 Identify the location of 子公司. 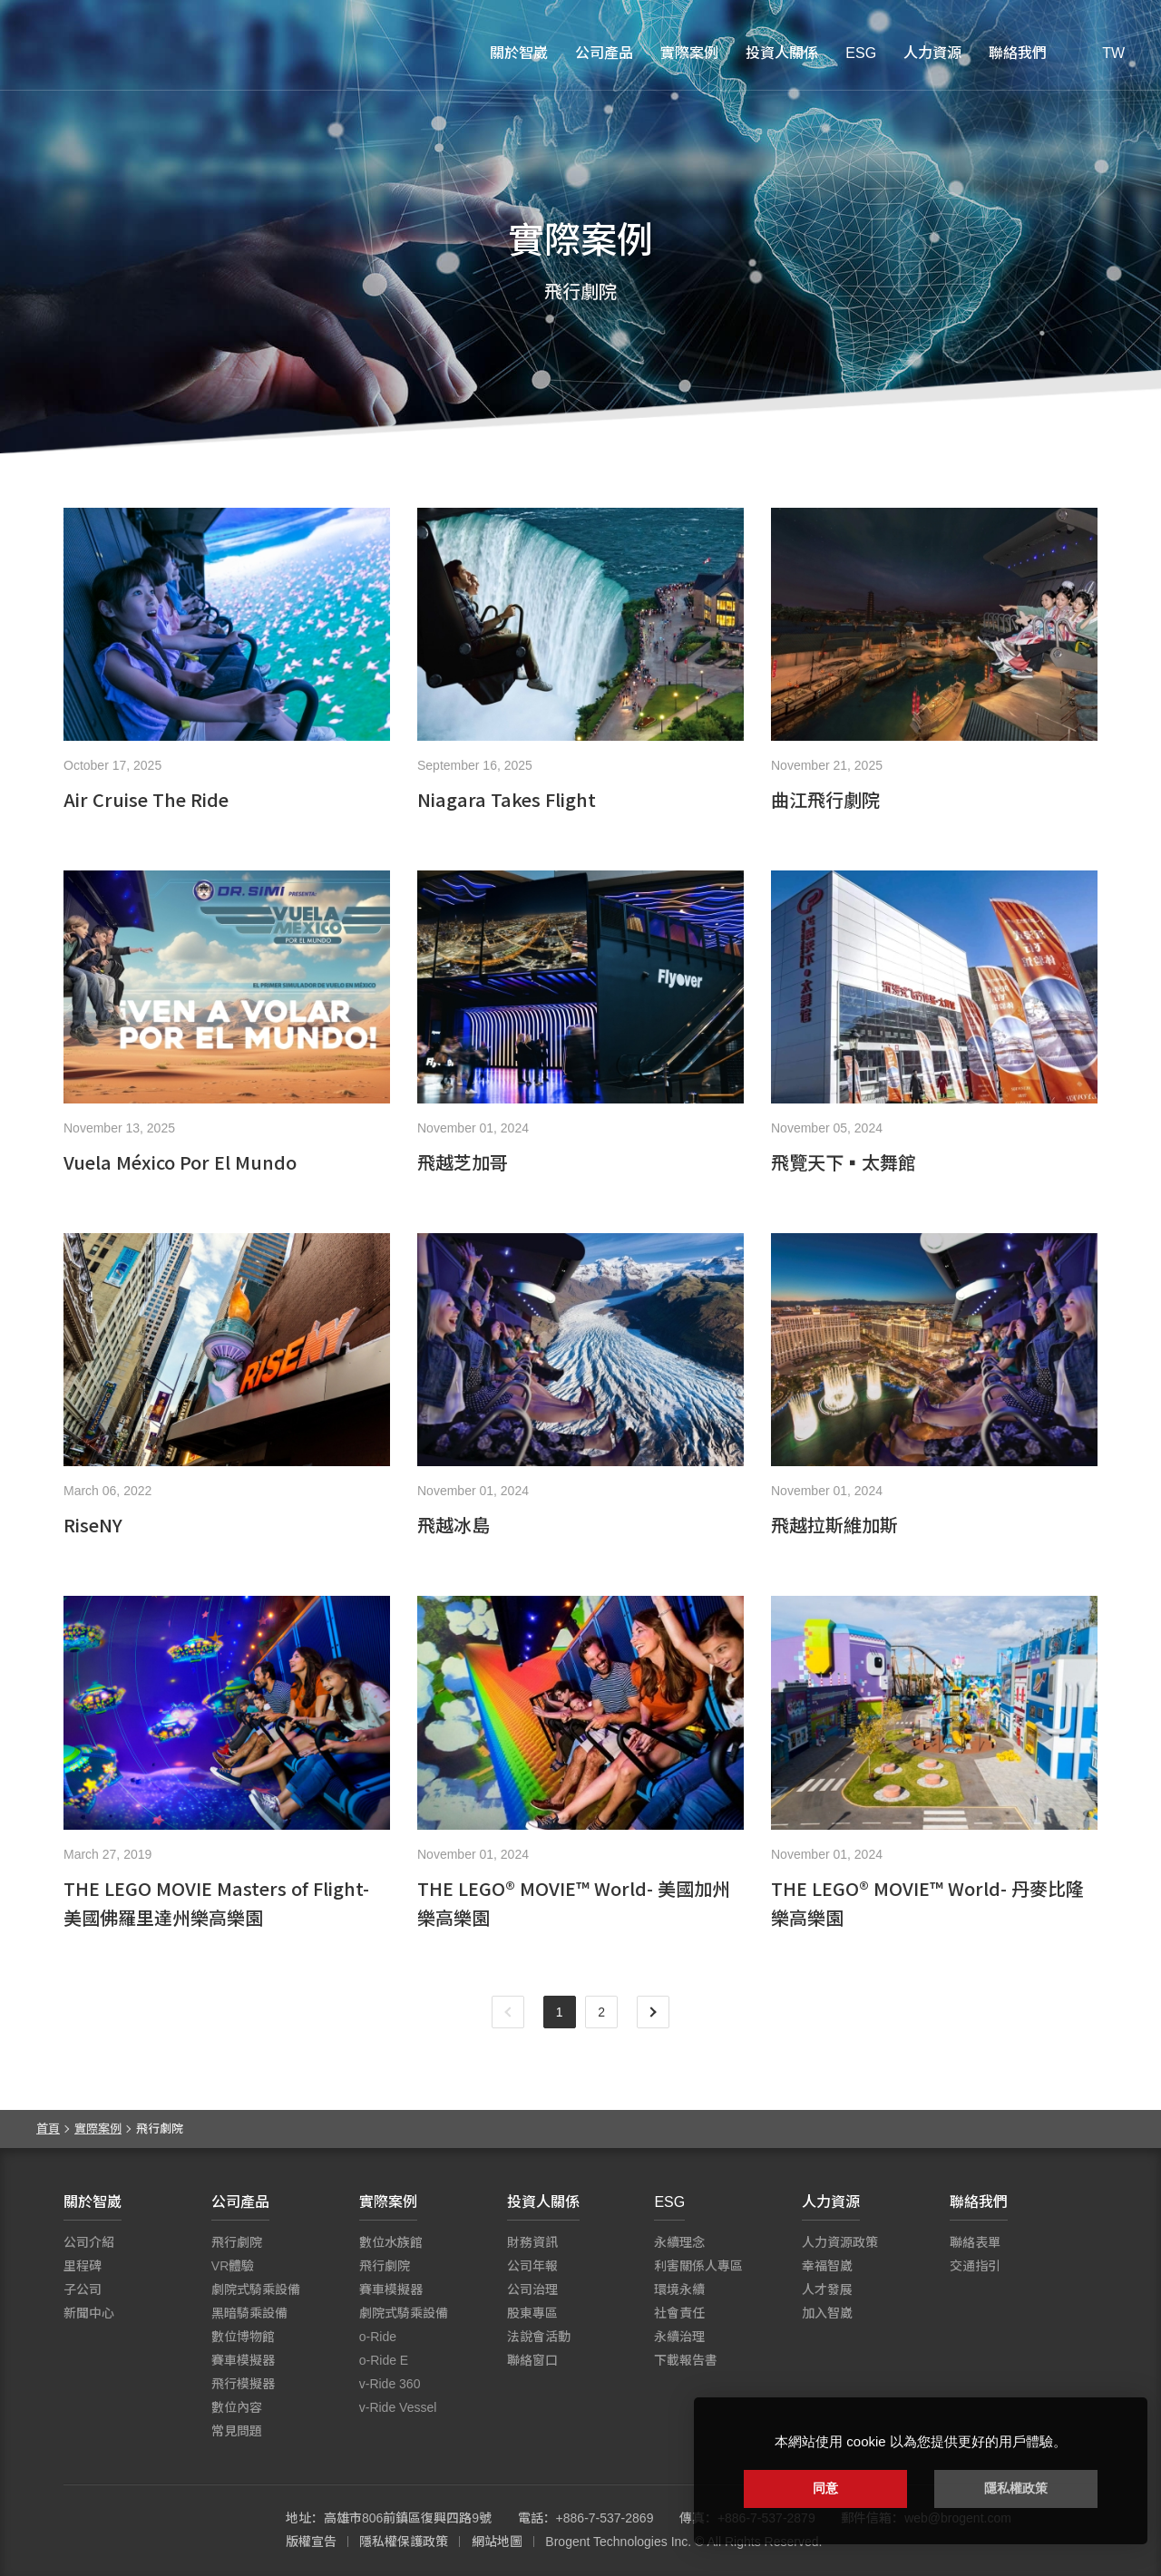
(82, 2289).